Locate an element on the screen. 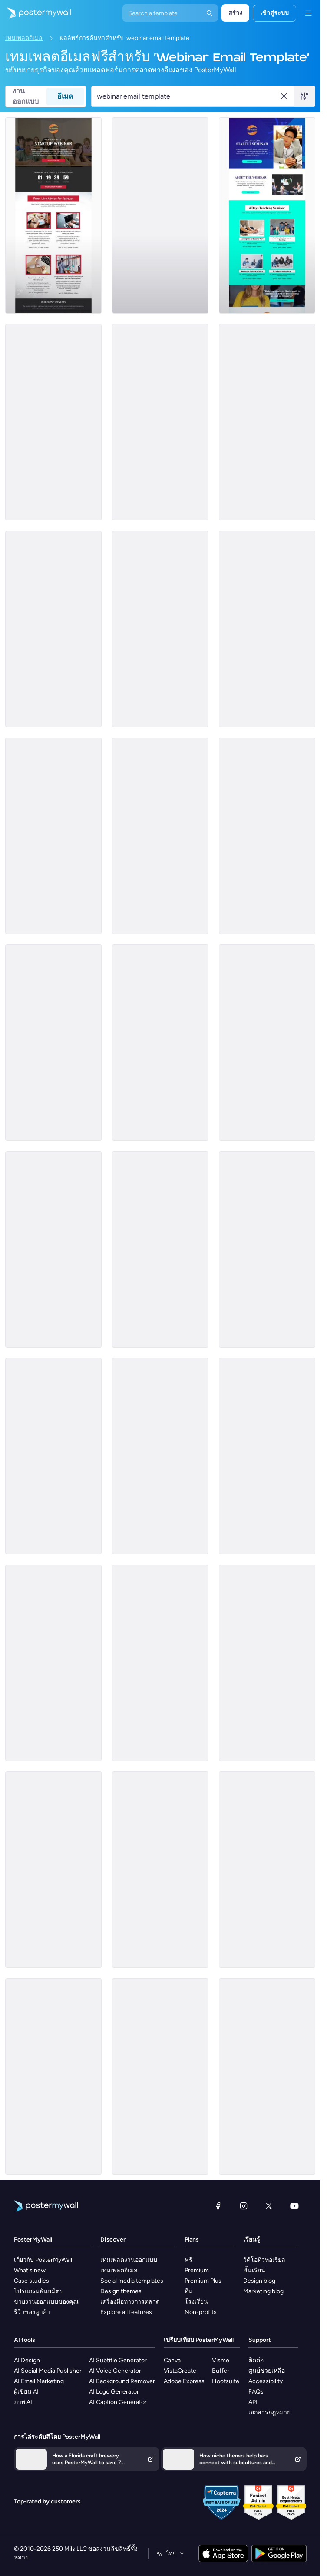 This screenshot has height=2576, width=327. อีเมล is located at coordinates (65, 96).